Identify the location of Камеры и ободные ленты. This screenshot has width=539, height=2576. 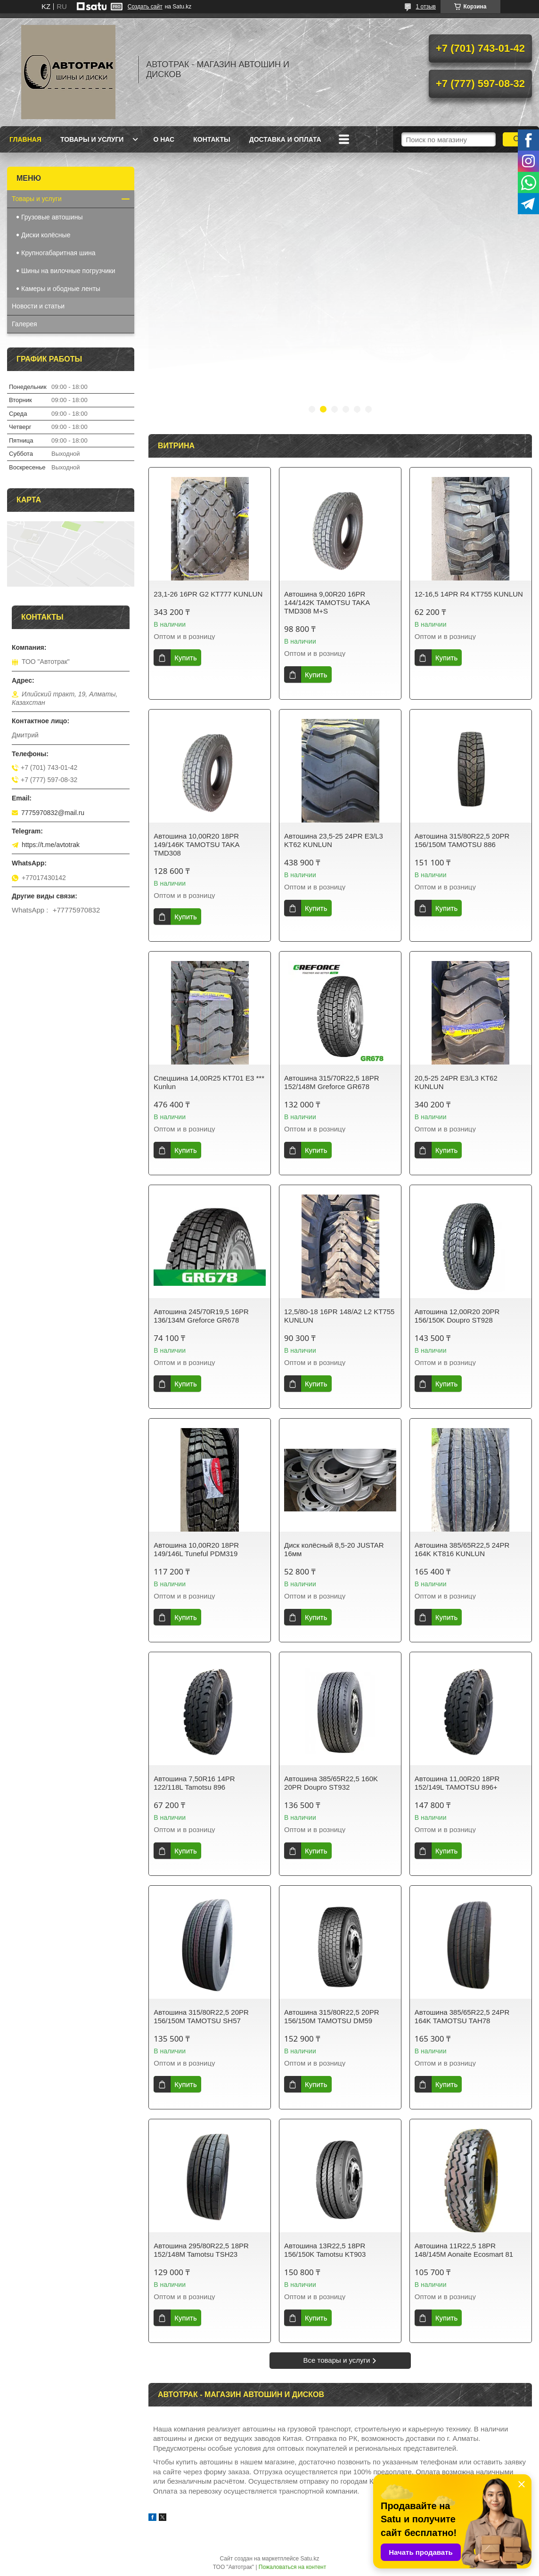
(60, 288).